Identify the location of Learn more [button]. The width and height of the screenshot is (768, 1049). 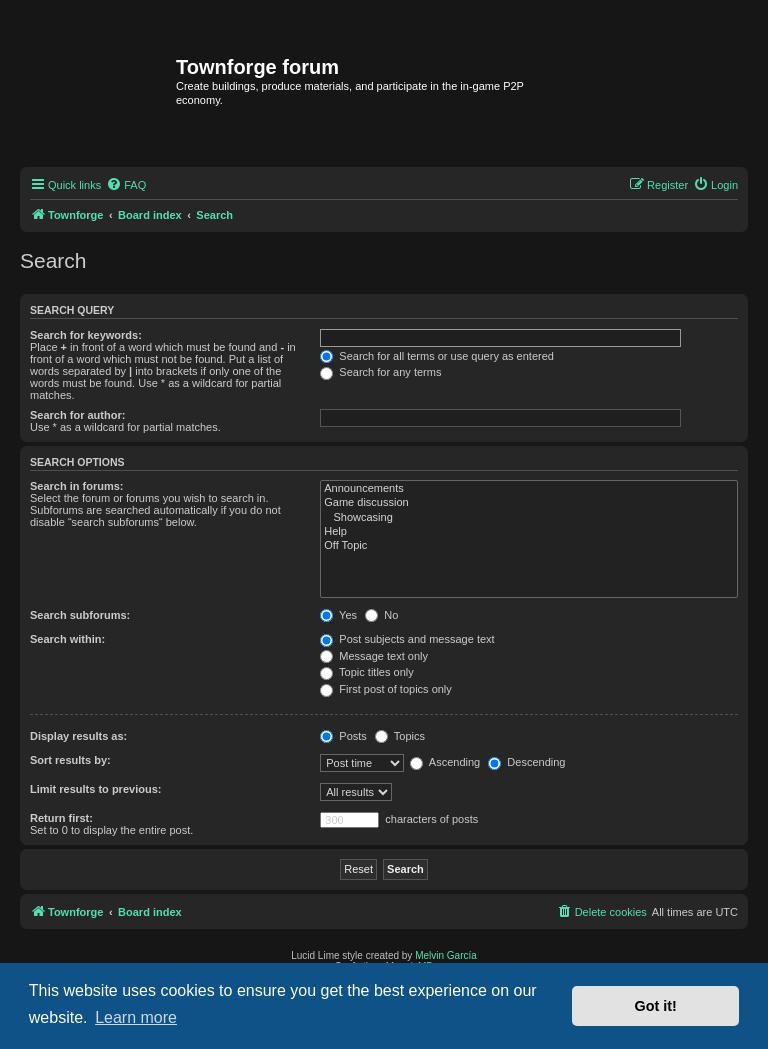
(136, 1017).